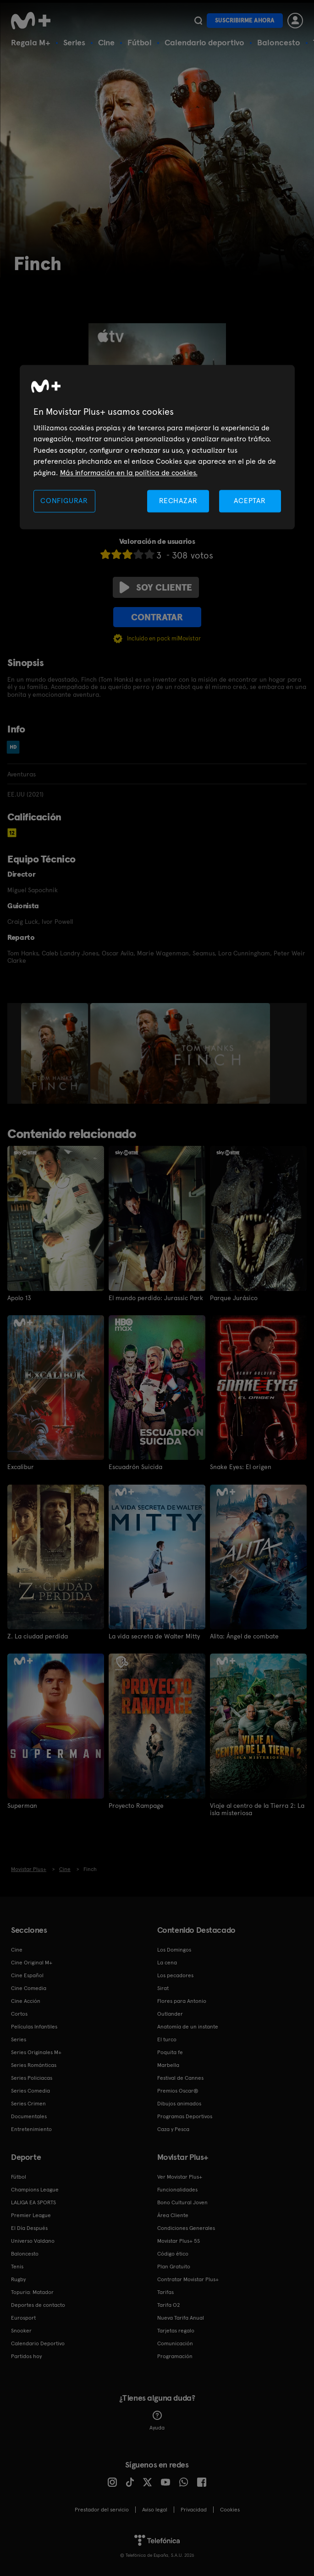 The height and width of the screenshot is (2576, 314). Describe the element at coordinates (129, 472) in the screenshot. I see `Más información en la política de cookies. [Más información en la política de cookies., se abre en una nueva pestaña]` at that location.